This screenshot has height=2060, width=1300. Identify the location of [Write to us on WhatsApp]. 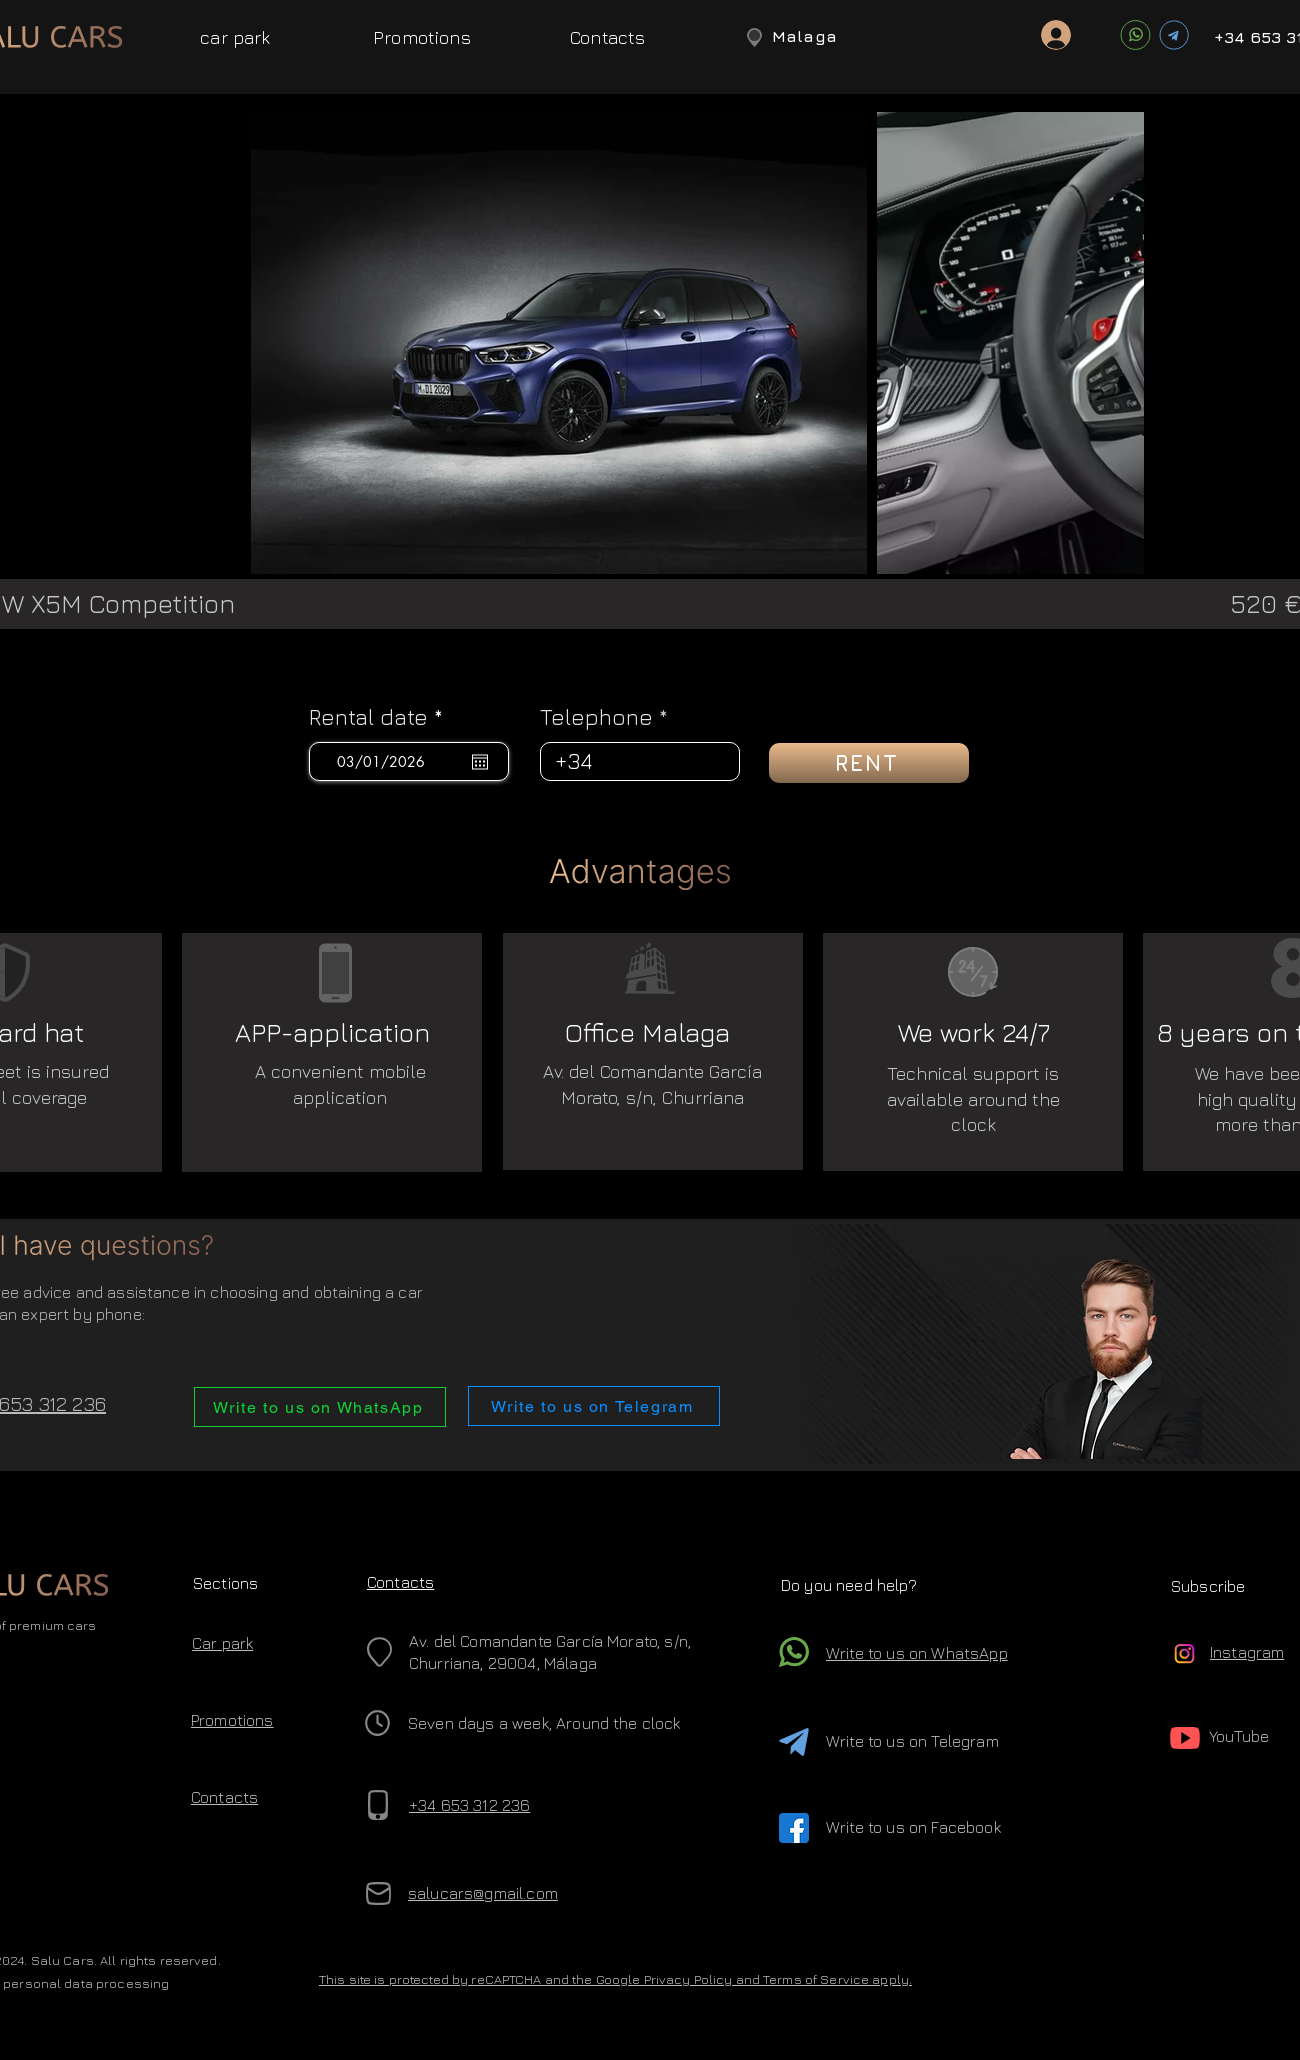
(320, 1407).